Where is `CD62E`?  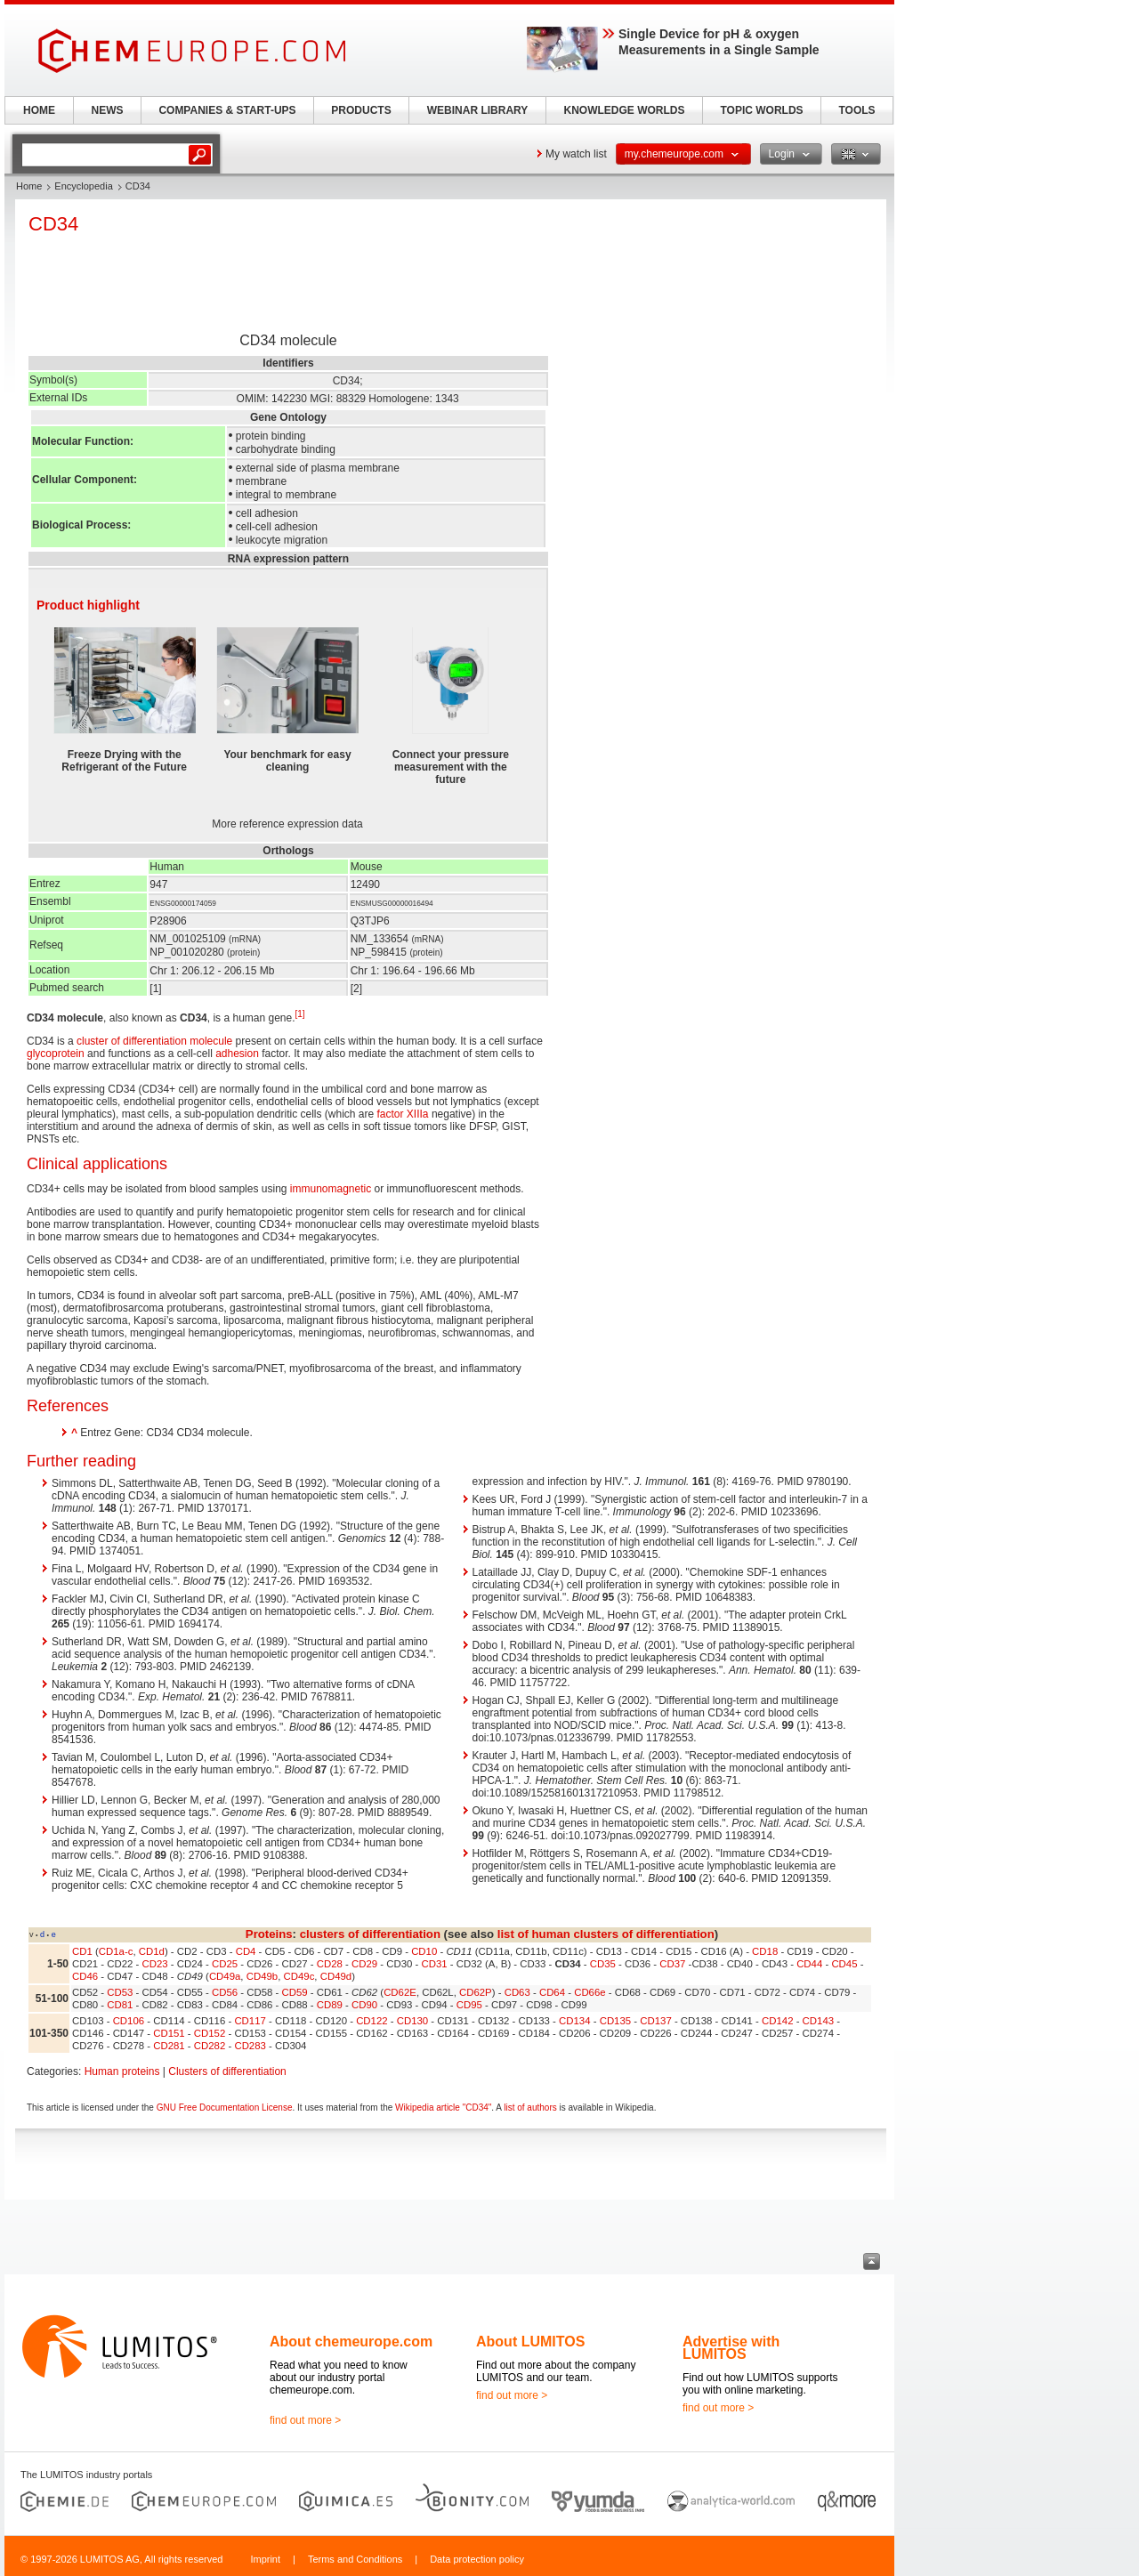
CD62E is located at coordinates (400, 1992).